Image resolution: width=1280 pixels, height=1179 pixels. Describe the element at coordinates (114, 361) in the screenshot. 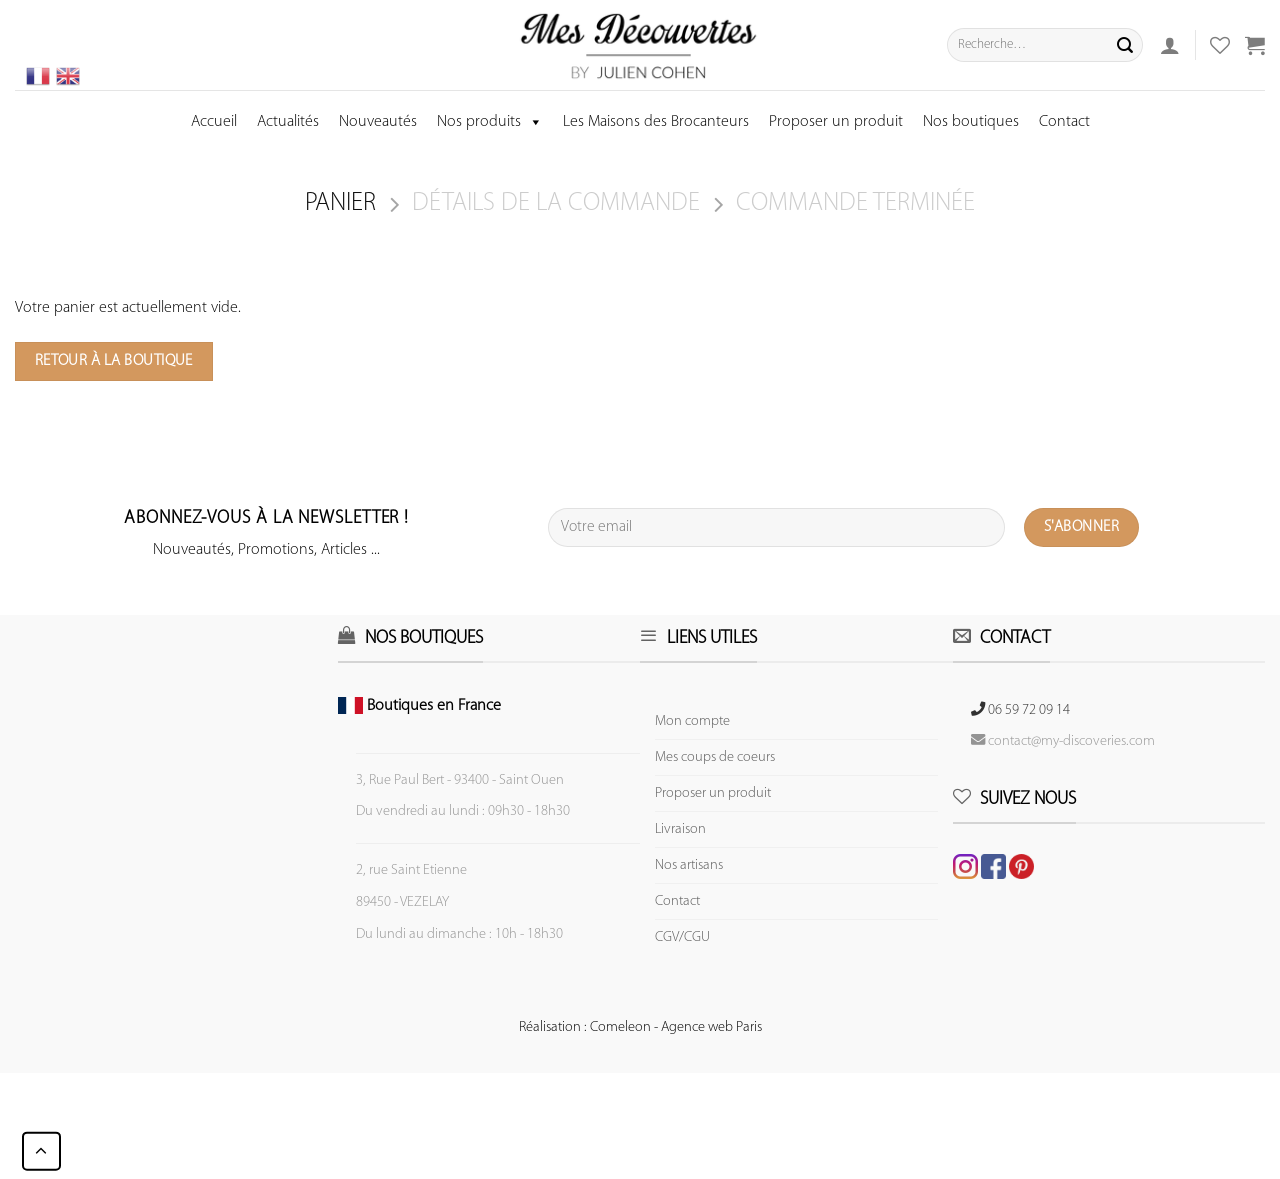

I see `Retour à la boutique` at that location.